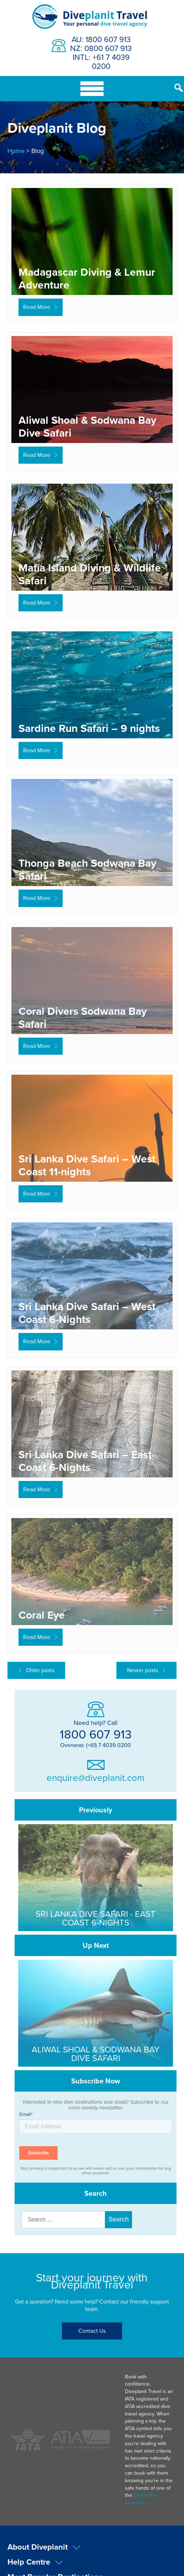  Describe the element at coordinates (83, 1017) in the screenshot. I see `Coral Divers Sodwana Bay Safari` at that location.